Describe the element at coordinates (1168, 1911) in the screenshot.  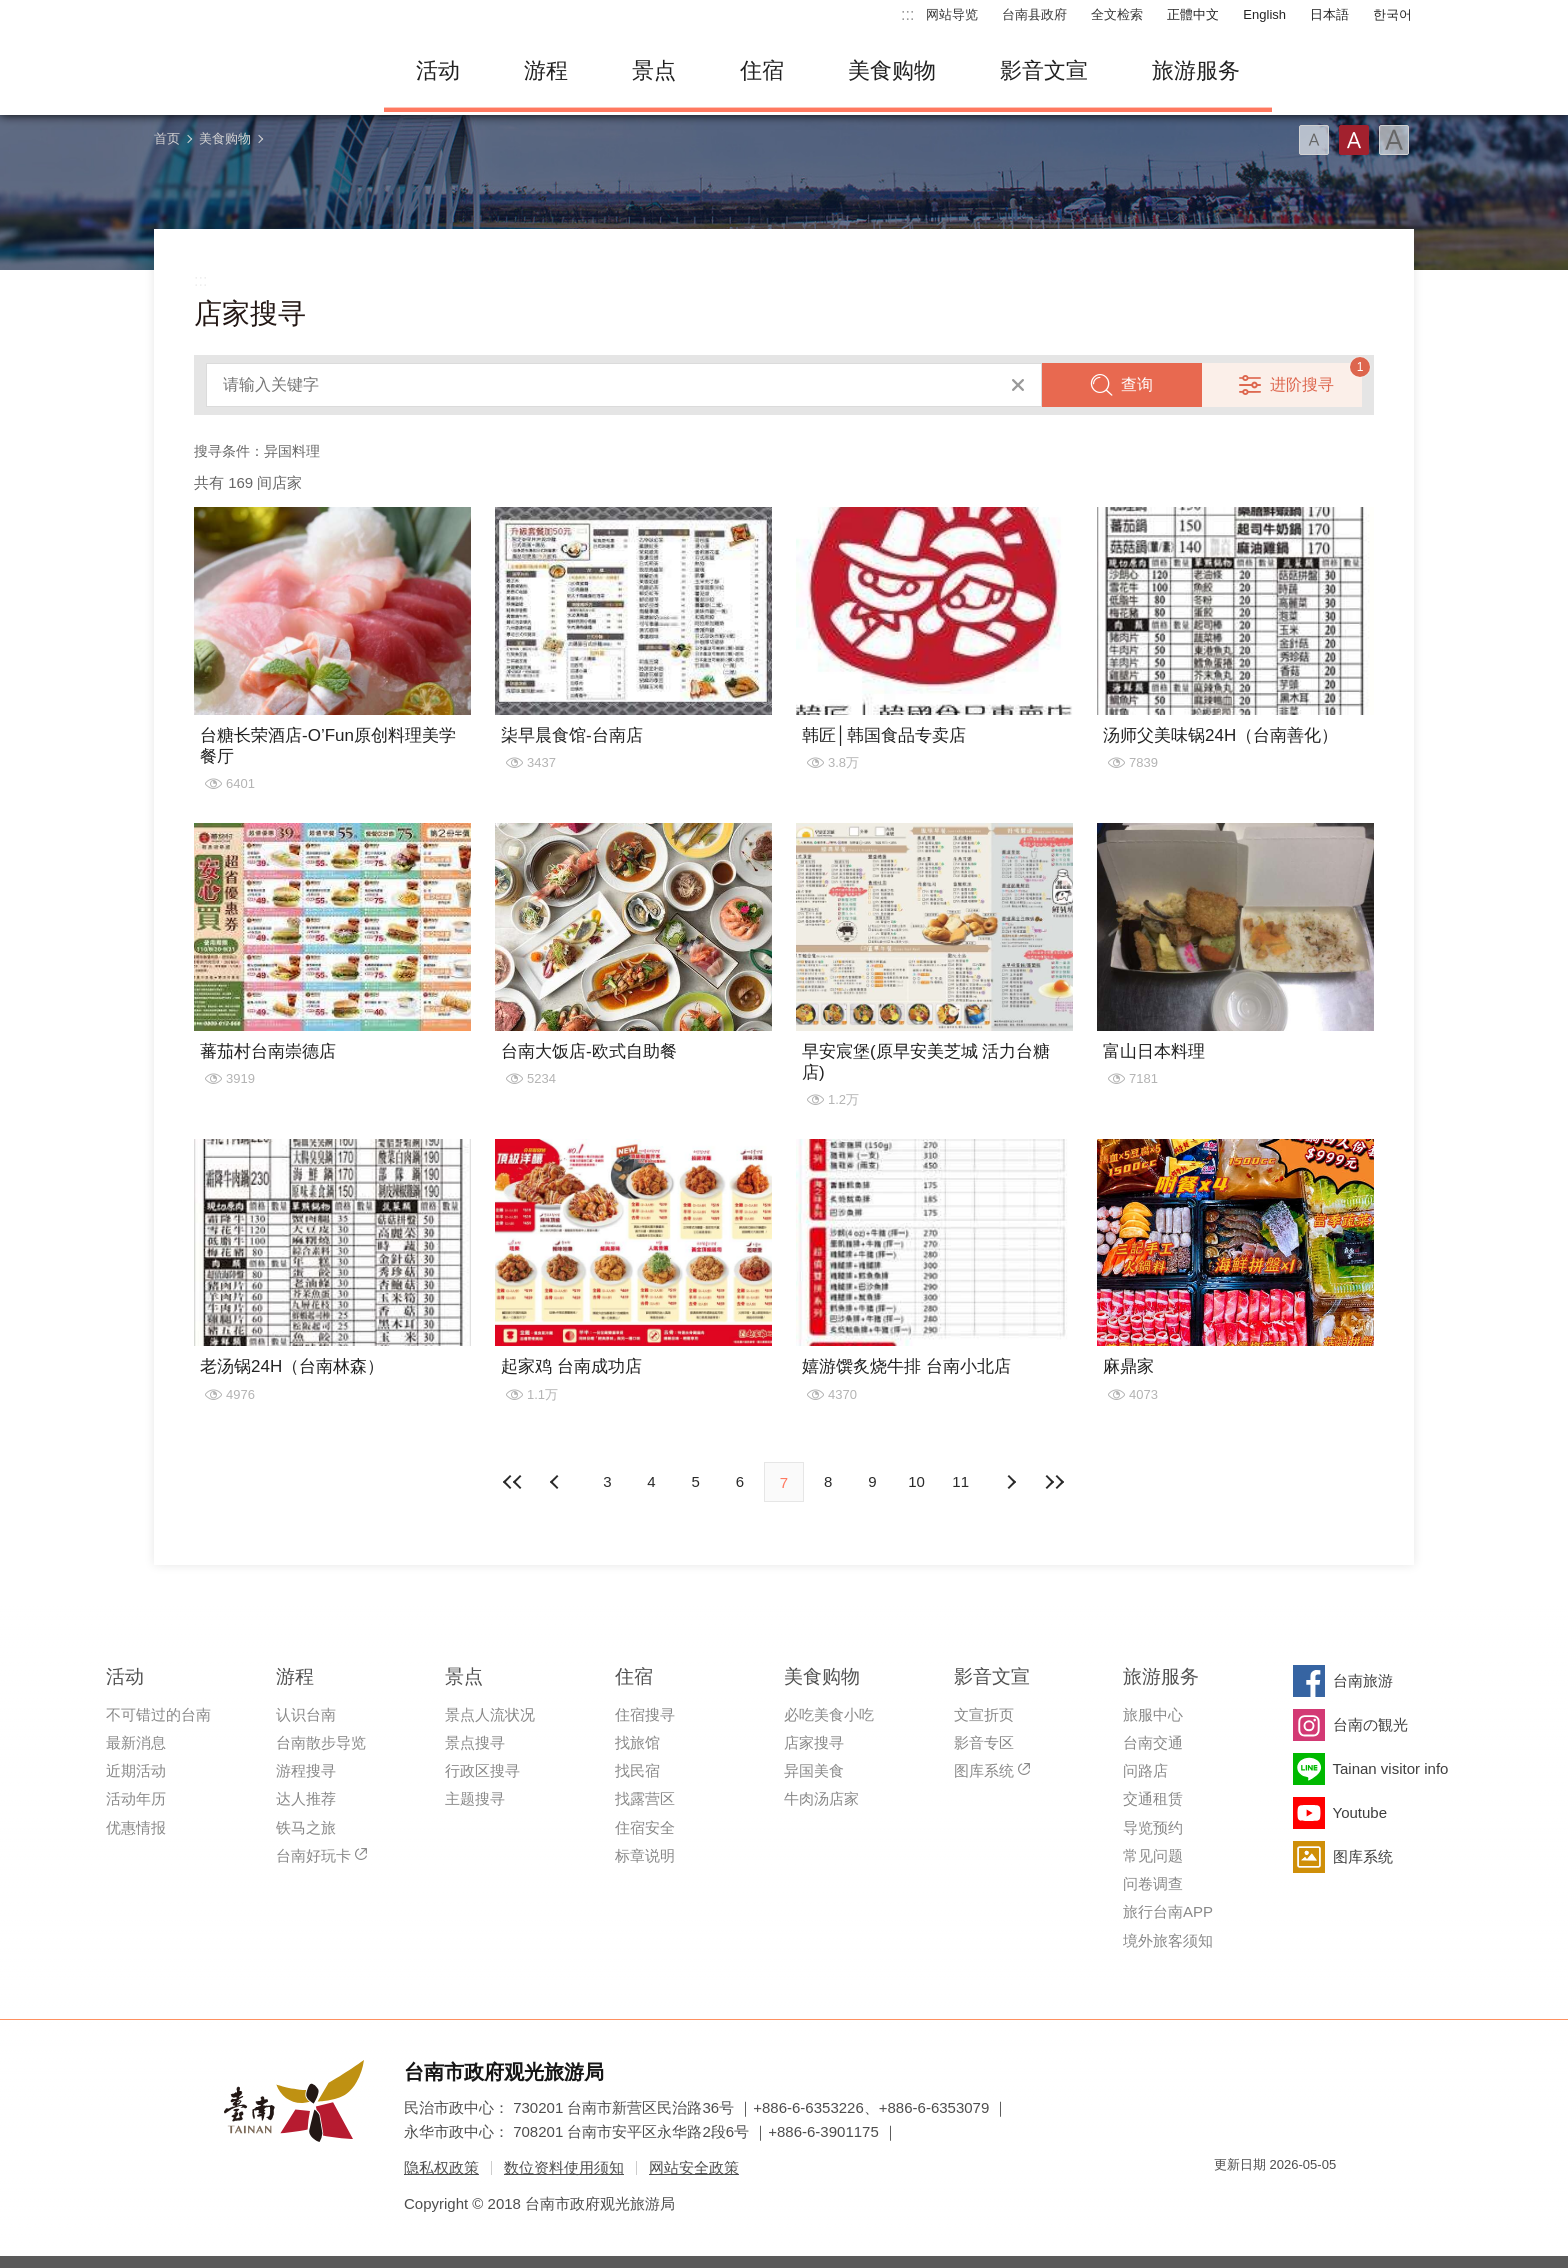
I see `旅行台南APP` at that location.